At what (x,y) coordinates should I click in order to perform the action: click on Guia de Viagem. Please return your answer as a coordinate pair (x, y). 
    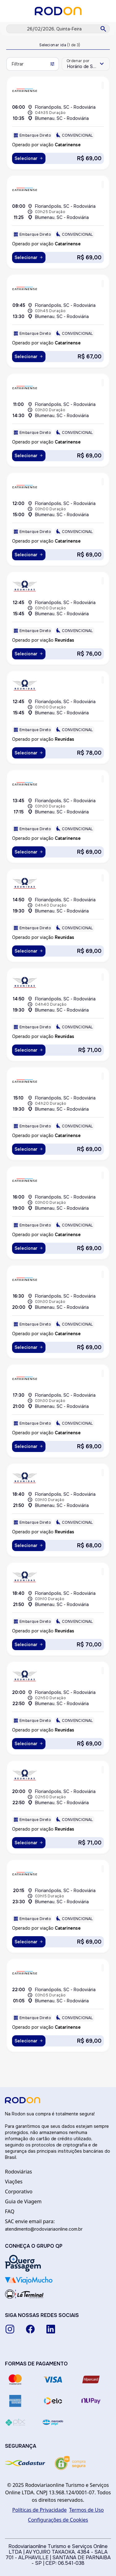
    Looking at the image, I should click on (23, 2201).